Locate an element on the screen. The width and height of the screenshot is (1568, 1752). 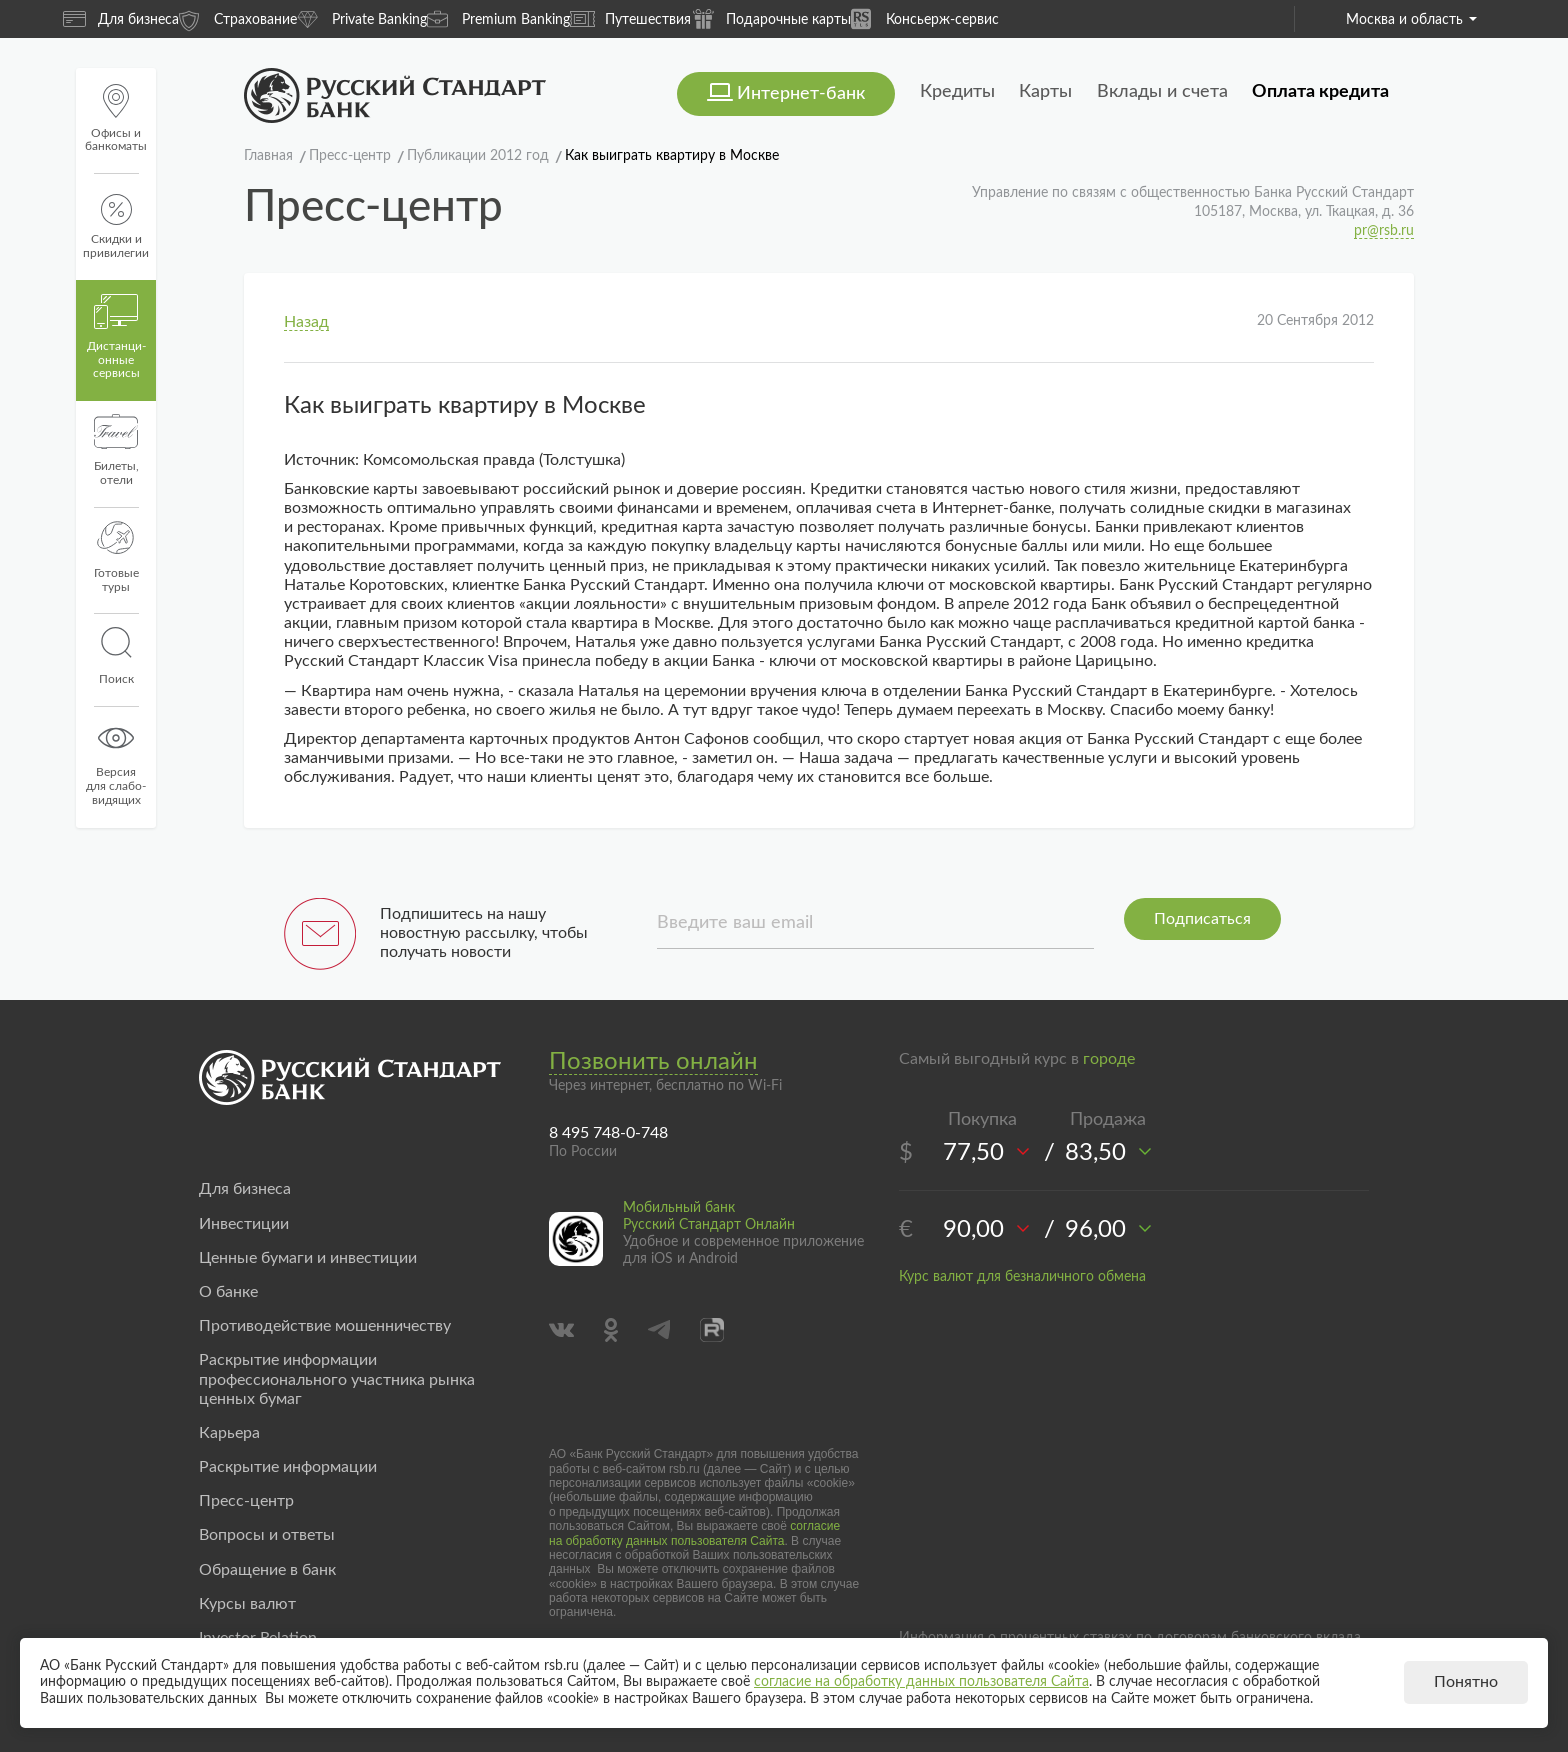
Скидки и привилегии is located at coordinates (116, 226).